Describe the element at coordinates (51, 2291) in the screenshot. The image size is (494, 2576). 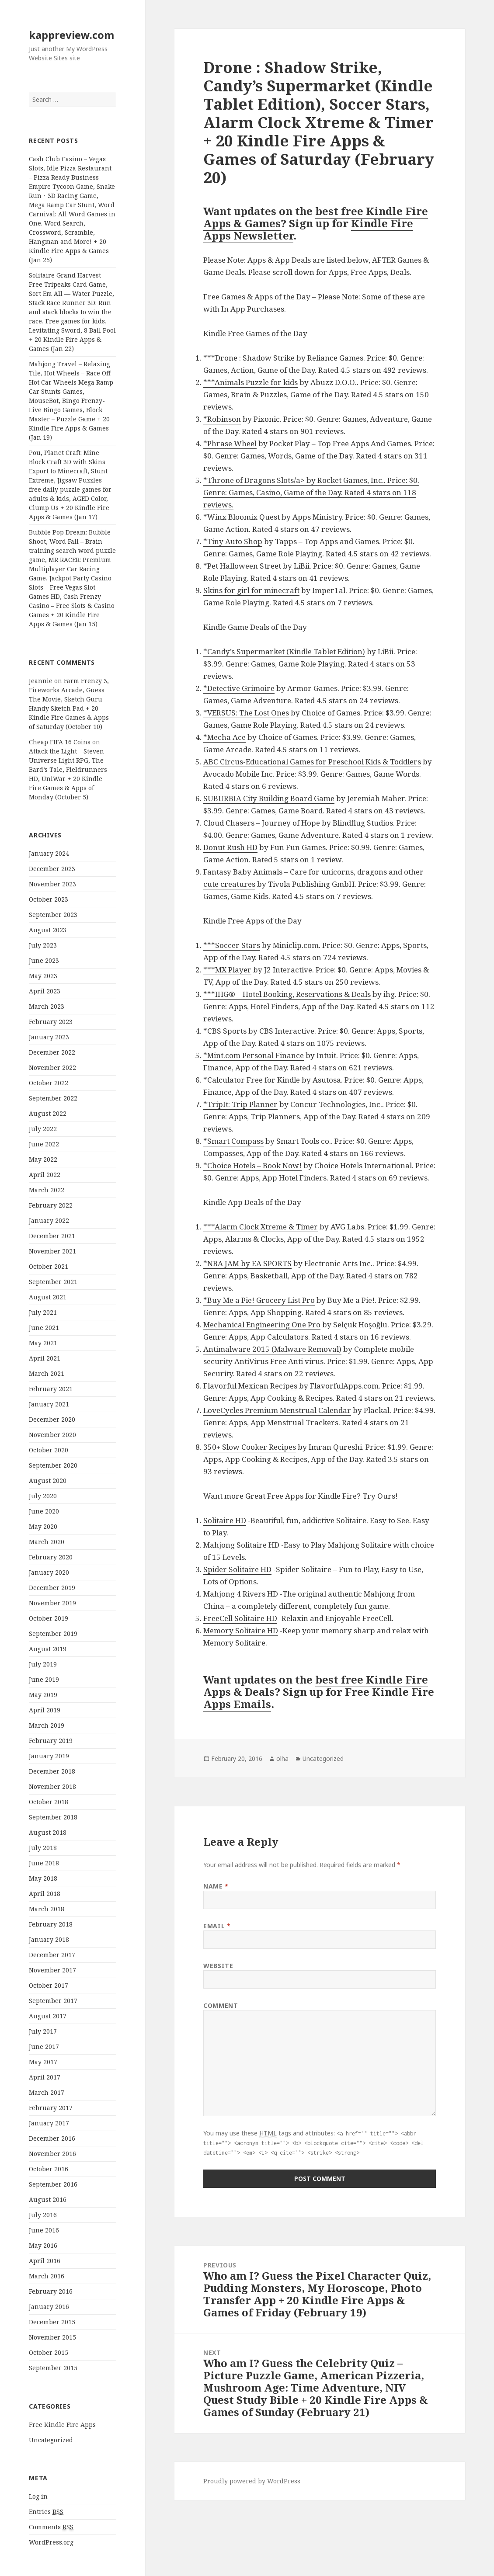
I see `February 2016` at that location.